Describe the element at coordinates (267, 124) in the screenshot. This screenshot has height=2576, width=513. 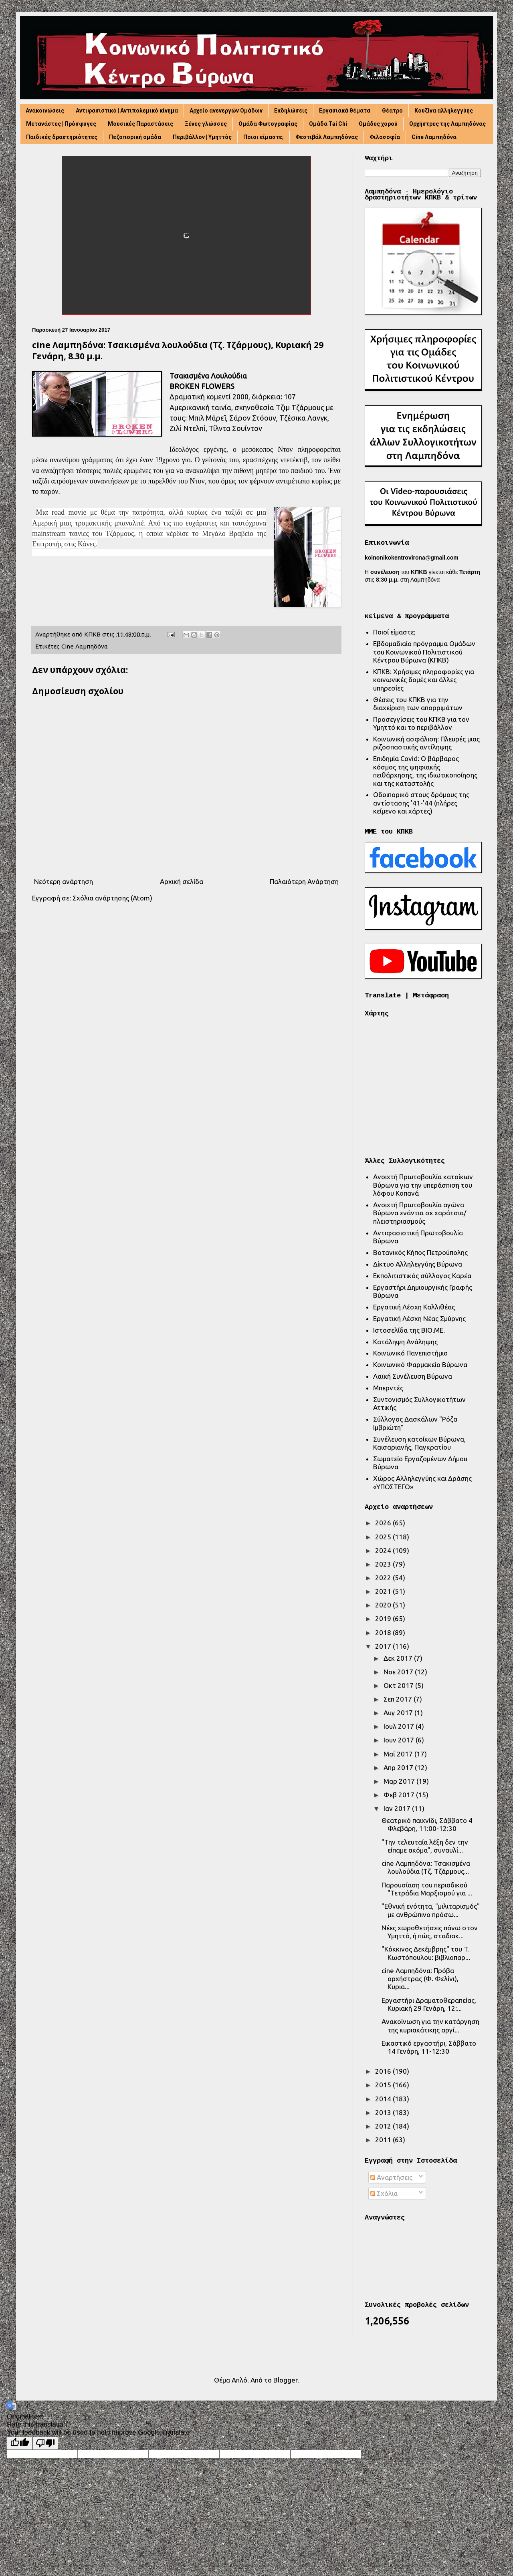
I see `Ομάδα Φωτογραφίας` at that location.